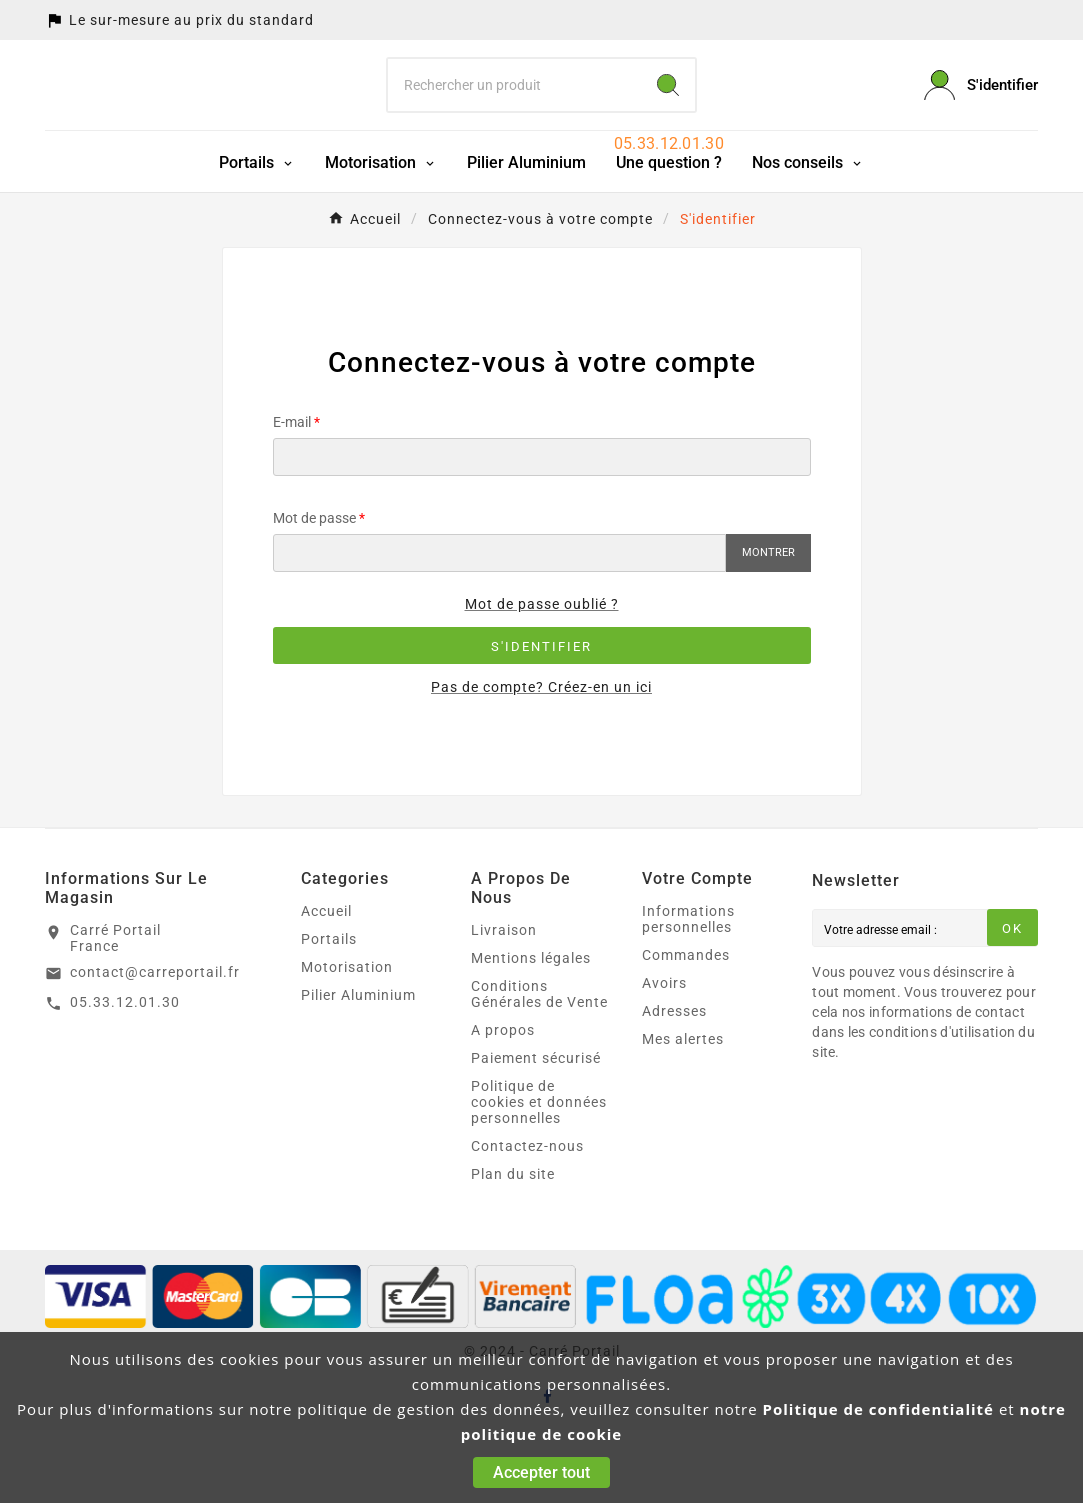  What do you see at coordinates (314, 591) in the screenshot?
I see `Mot de passe` at bounding box center [314, 591].